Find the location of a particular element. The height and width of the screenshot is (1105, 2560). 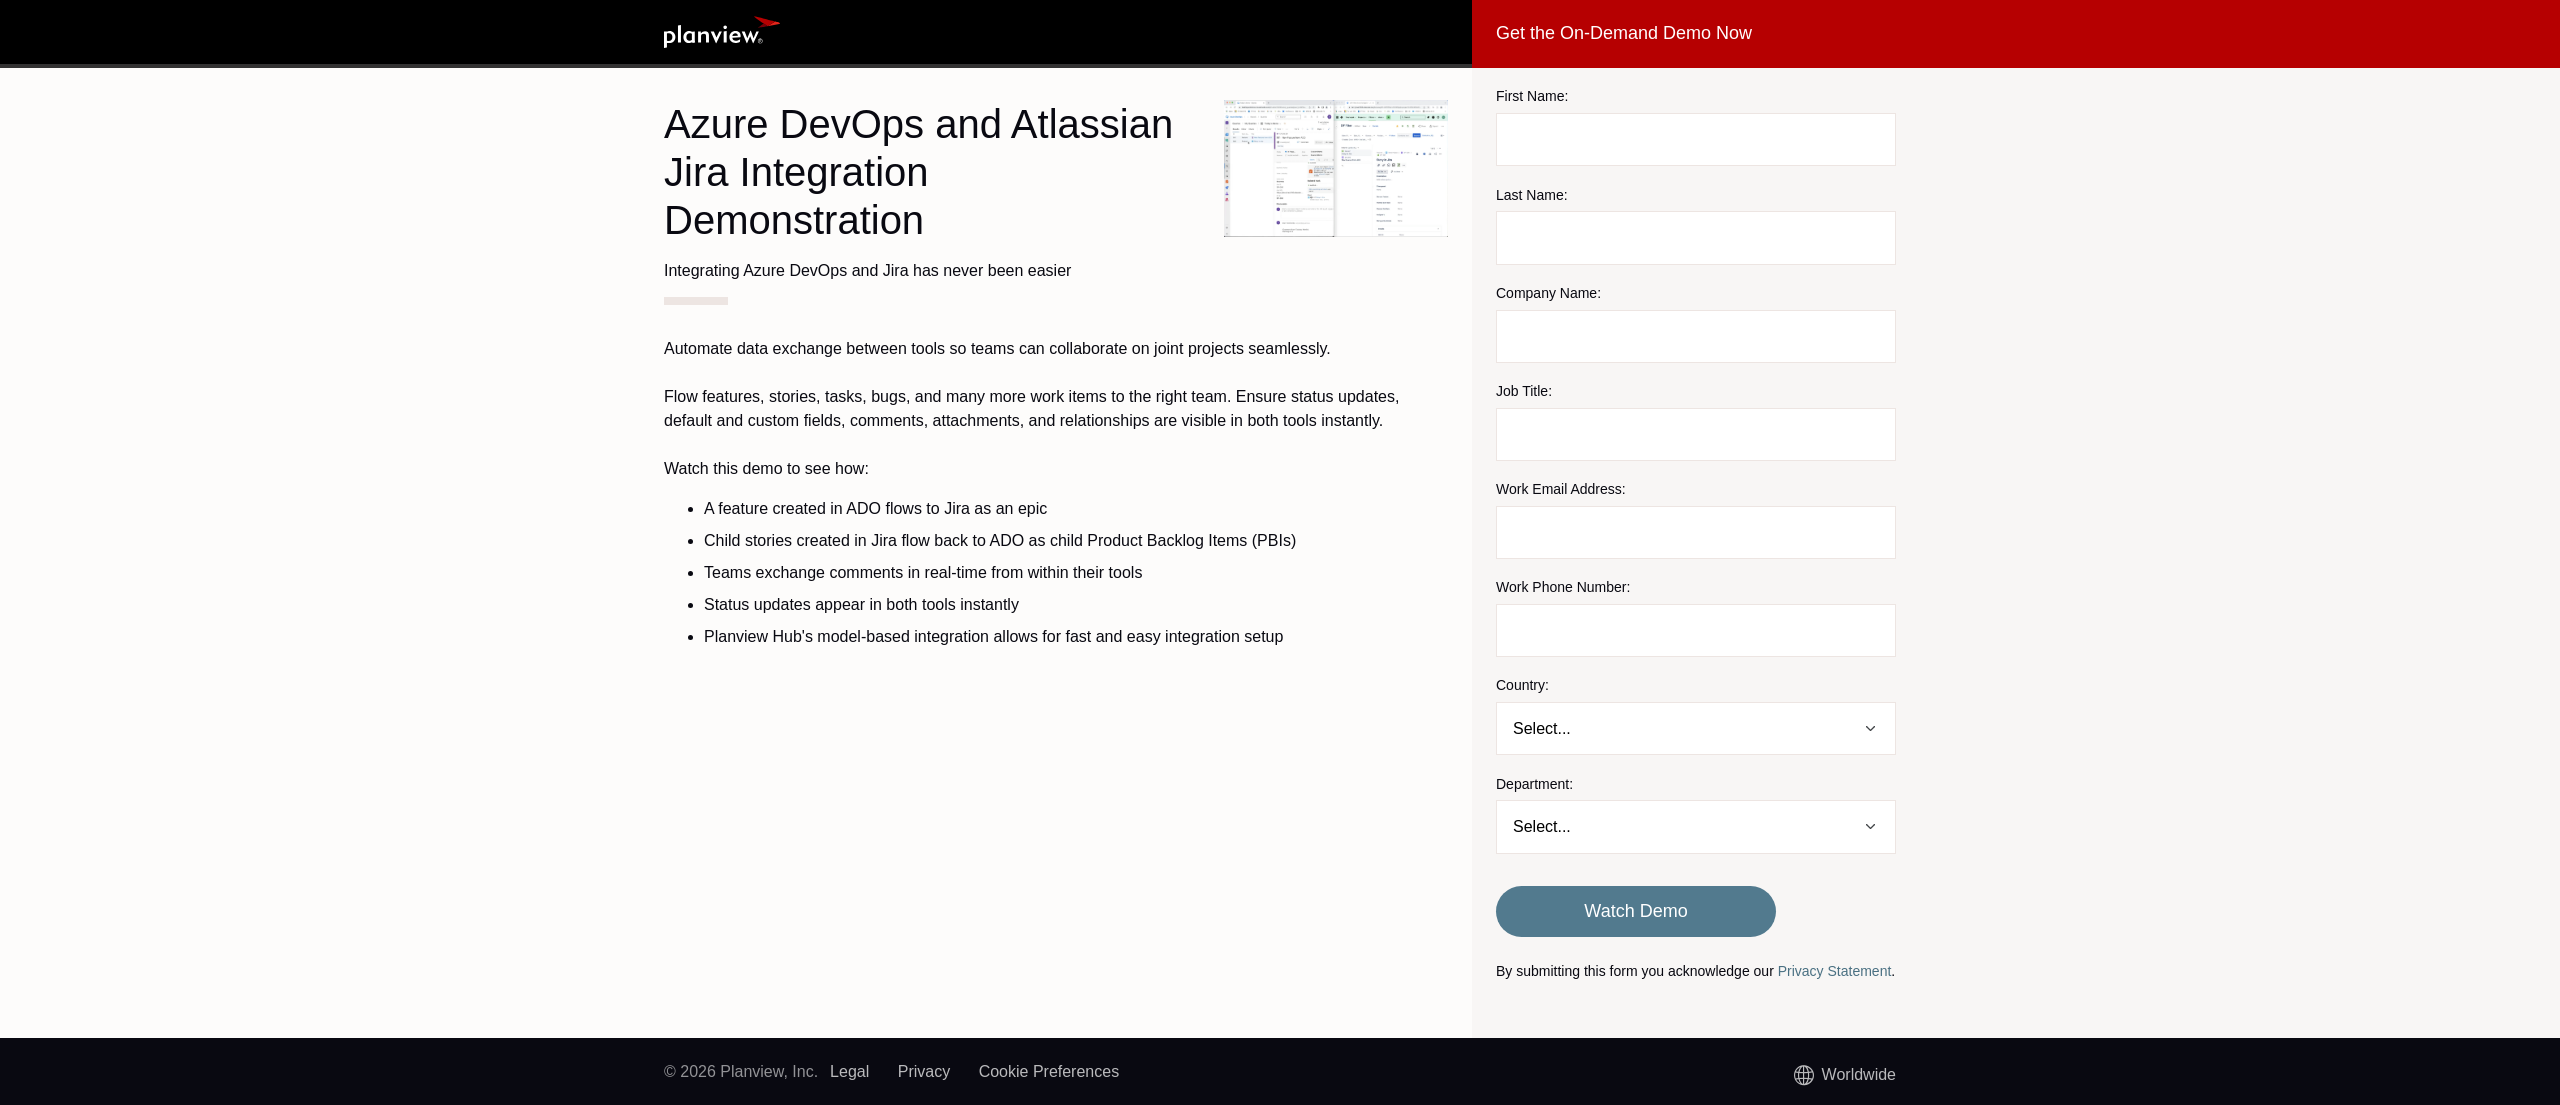

Country: is located at coordinates (1522, 685).